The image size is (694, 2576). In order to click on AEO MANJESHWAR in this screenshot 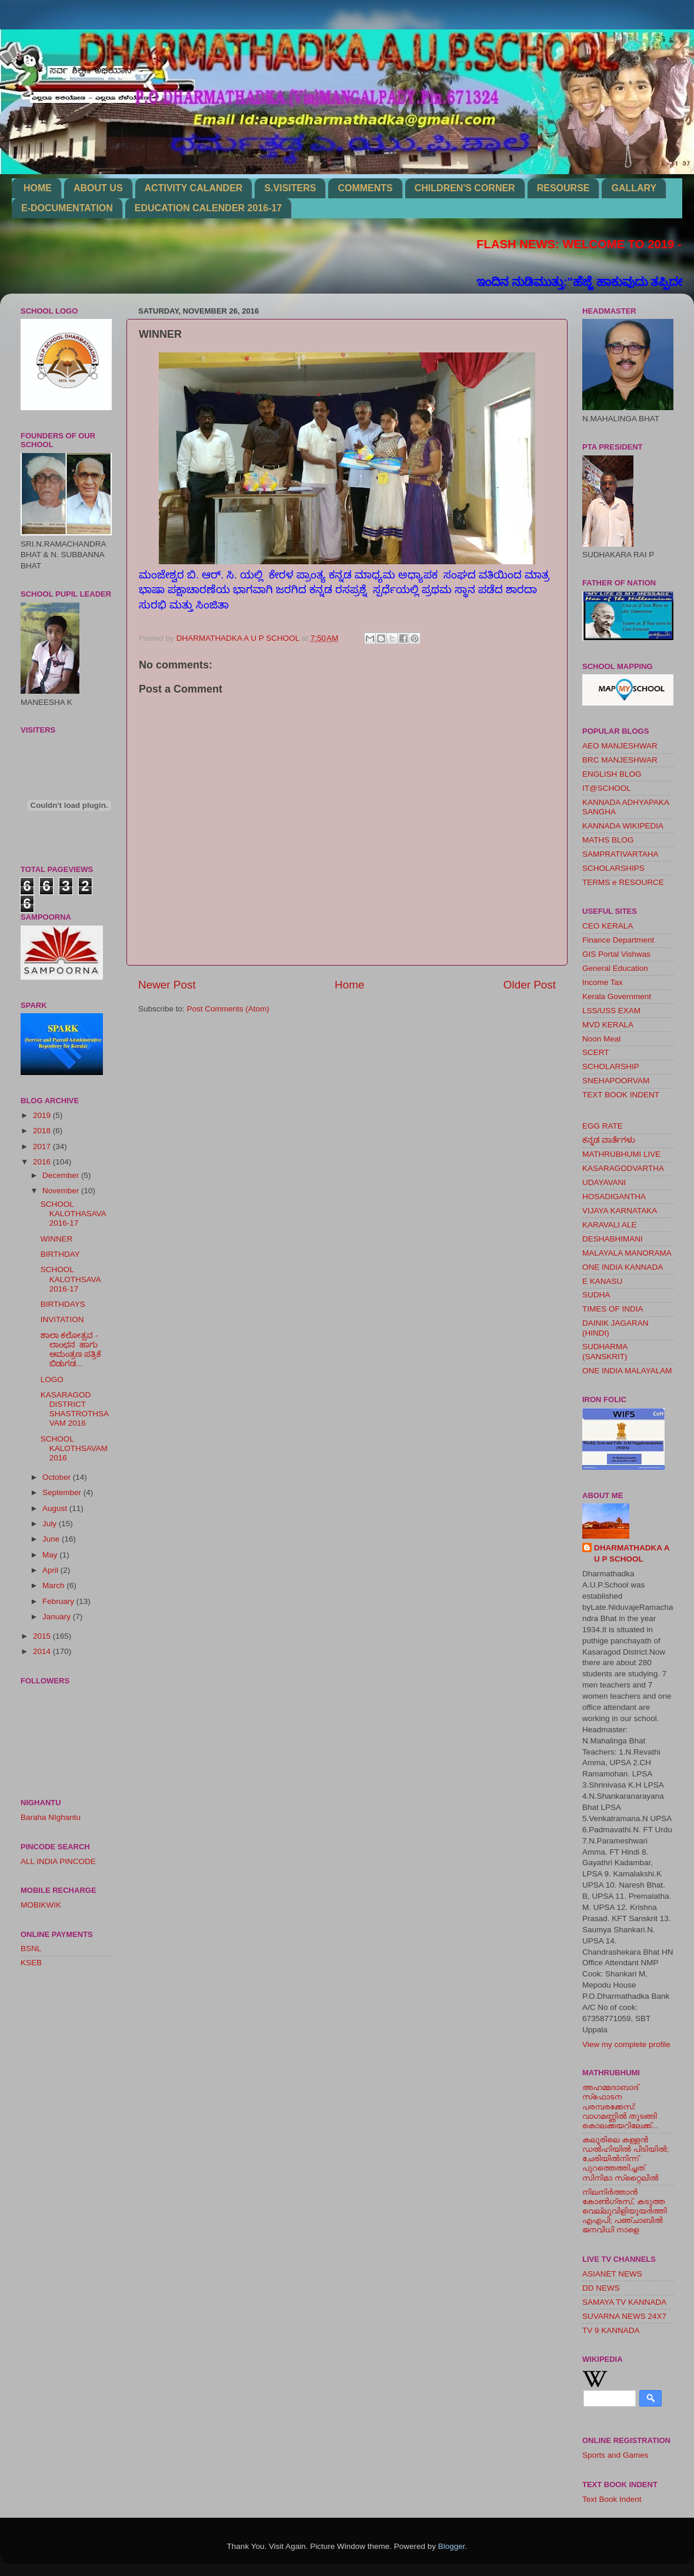, I will do `click(620, 745)`.